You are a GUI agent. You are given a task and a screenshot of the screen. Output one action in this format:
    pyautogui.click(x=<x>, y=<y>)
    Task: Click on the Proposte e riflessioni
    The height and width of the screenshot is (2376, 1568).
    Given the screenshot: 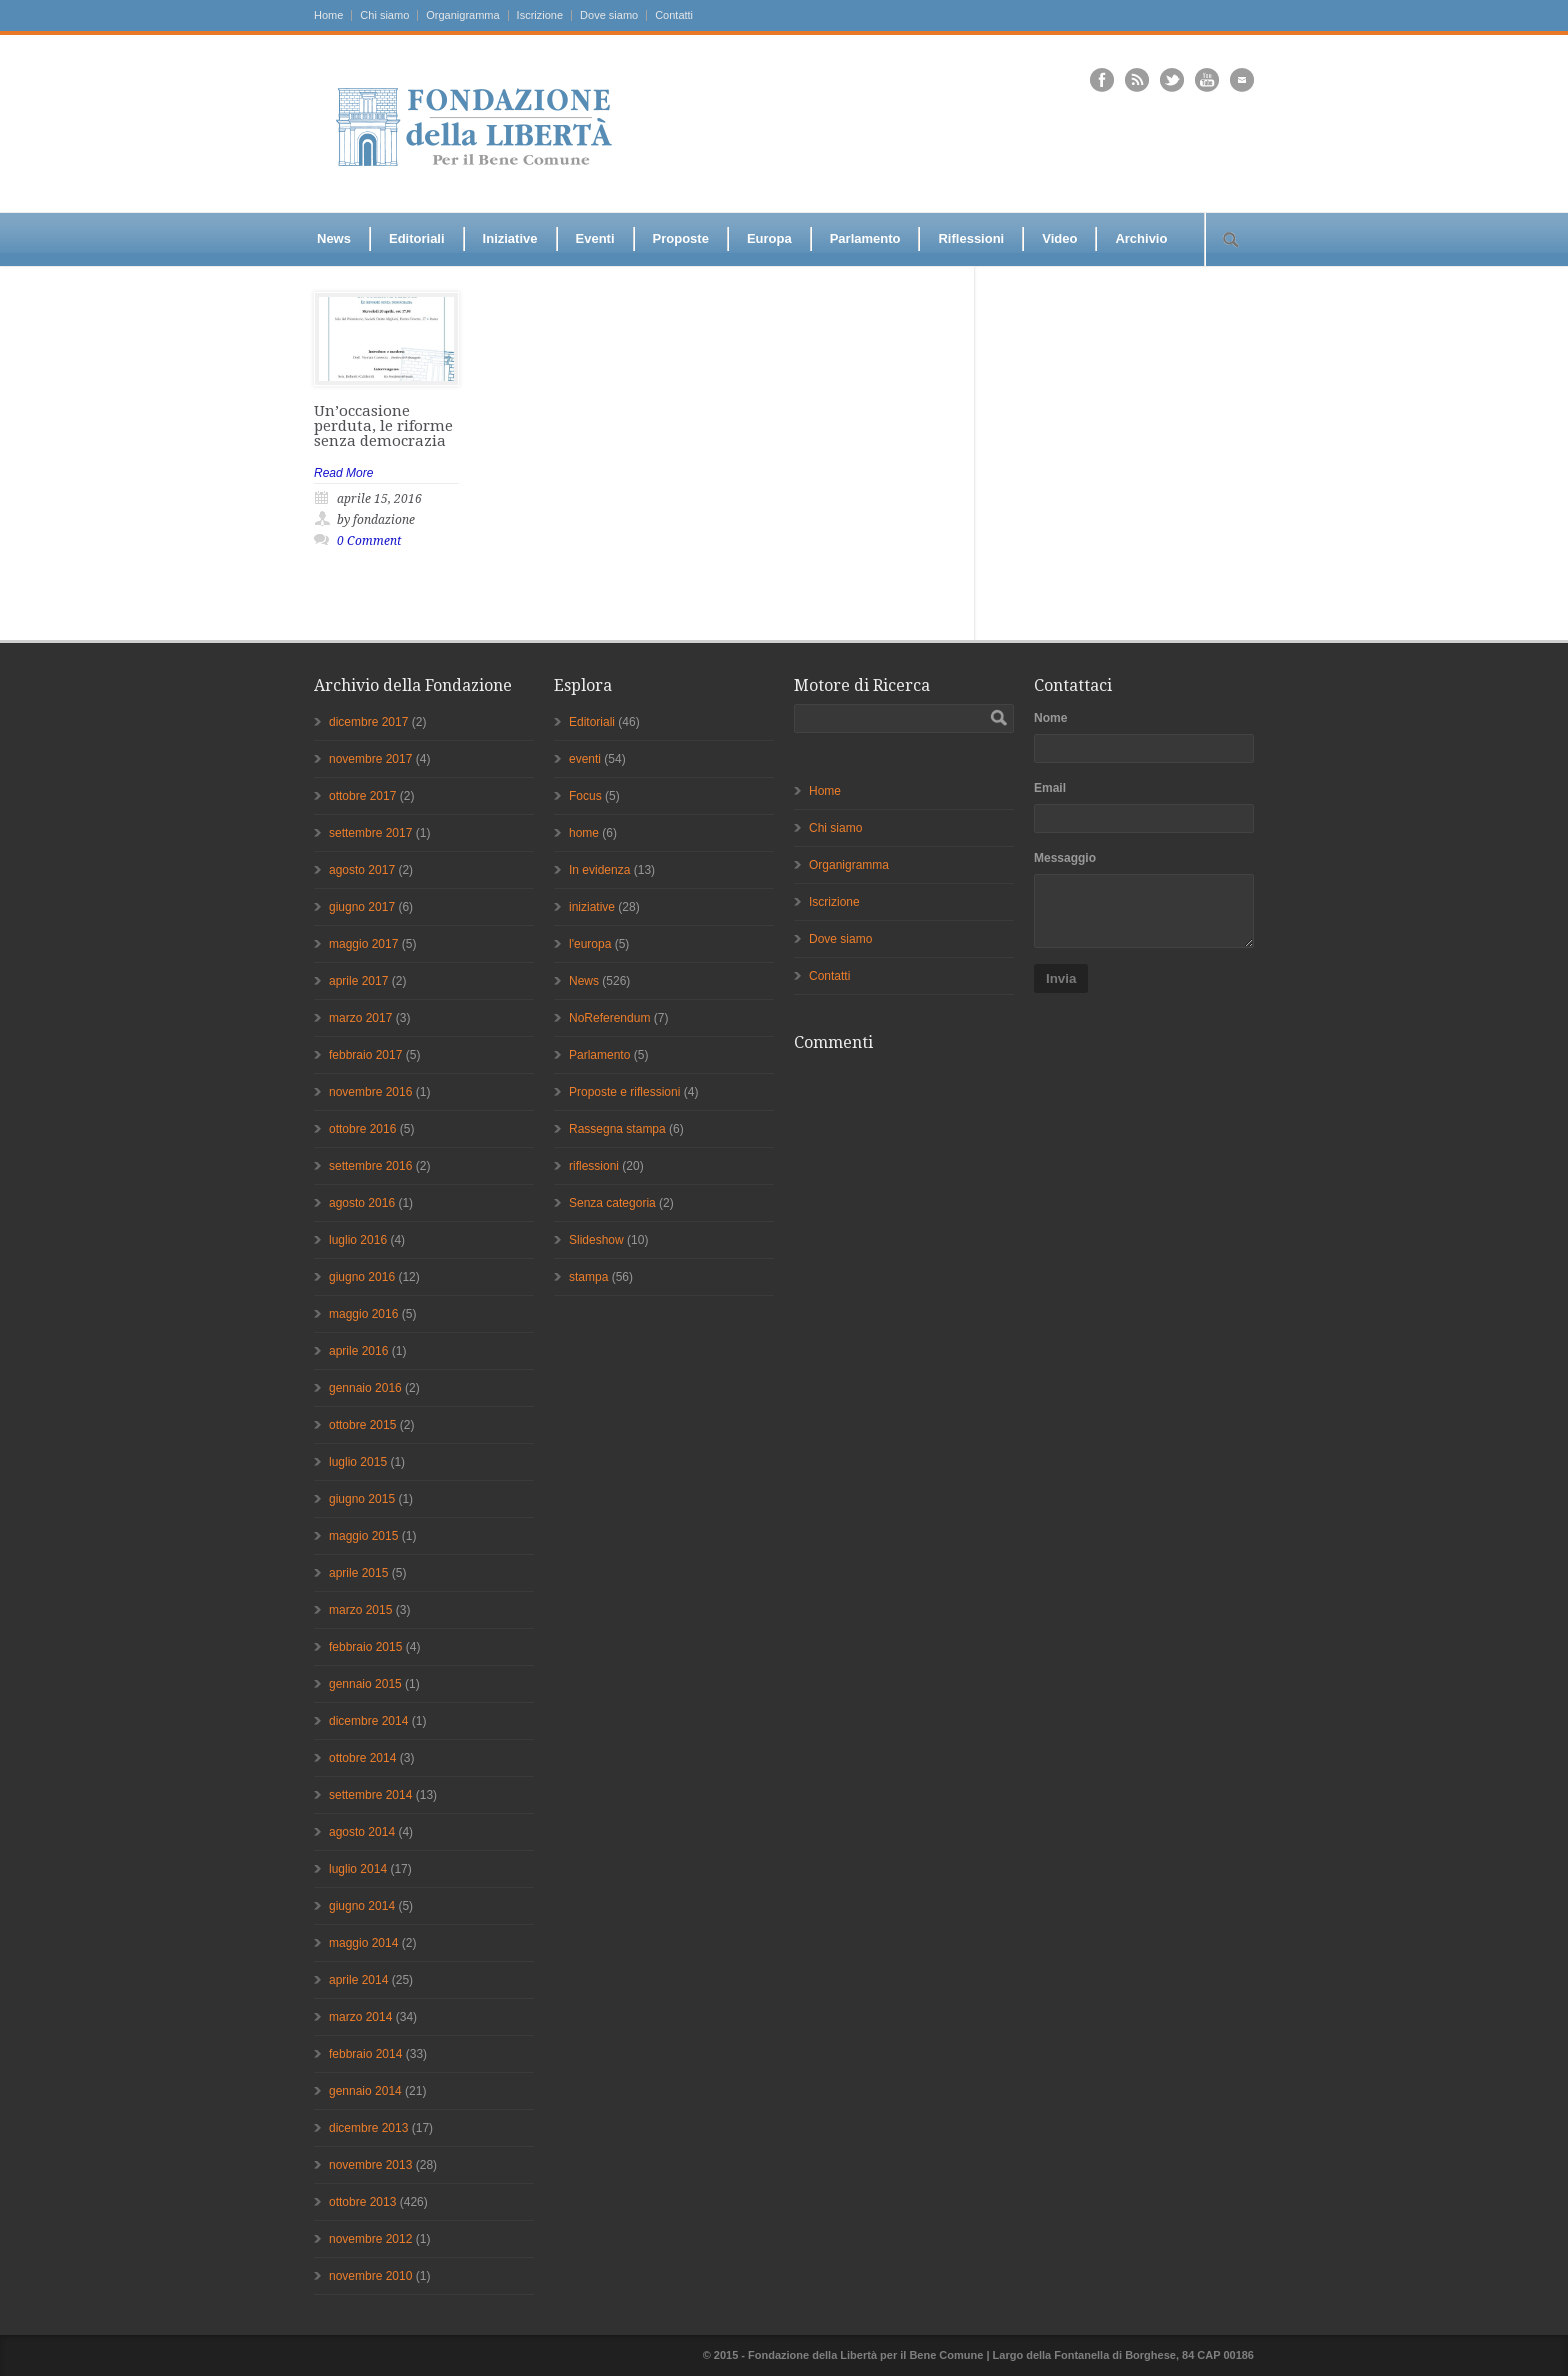 What is the action you would take?
    pyautogui.click(x=624, y=1092)
    